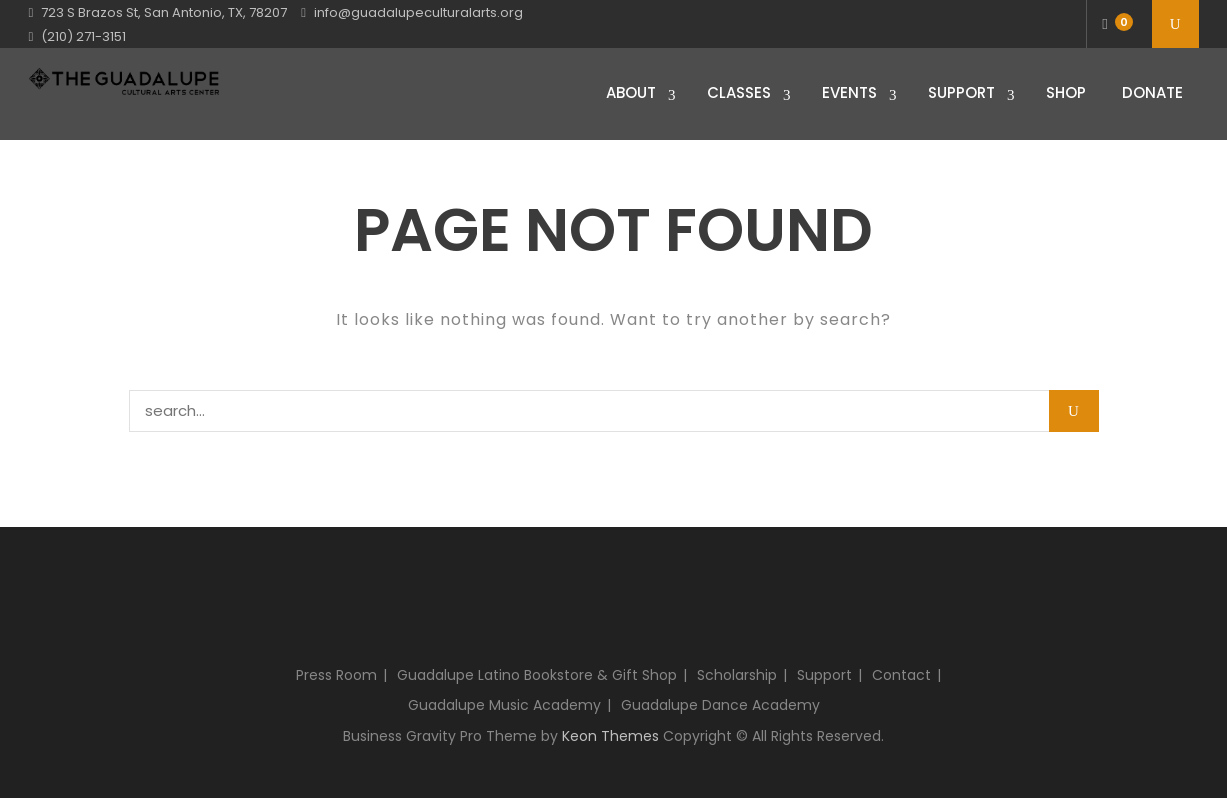  I want to click on Contact, so click(901, 675).